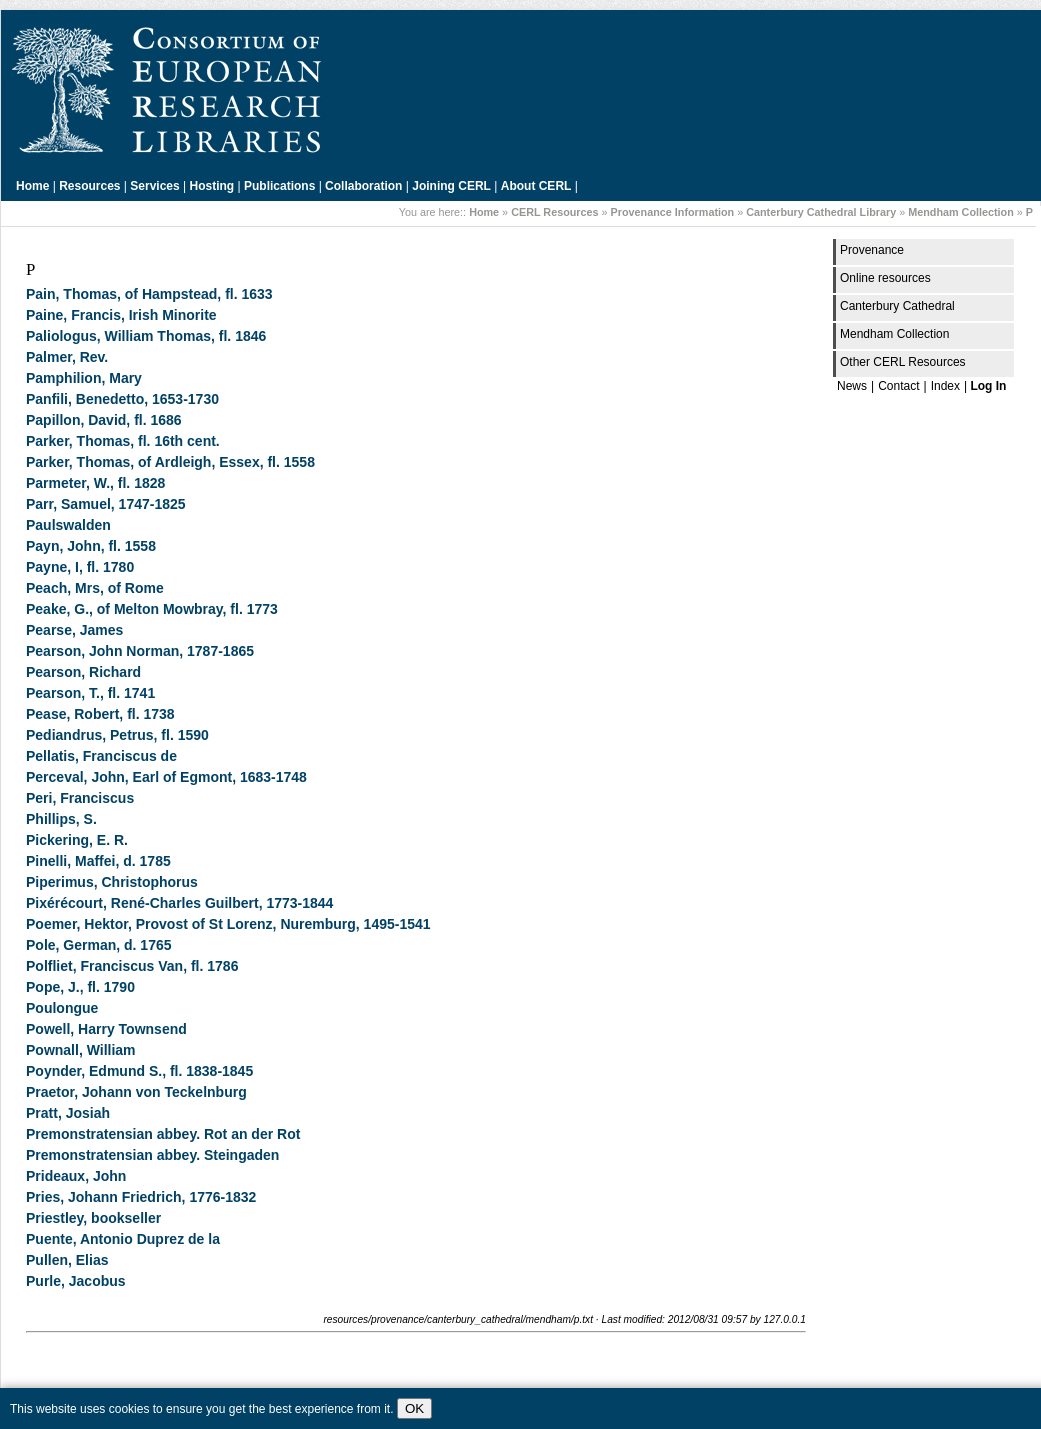  What do you see at coordinates (117, 735) in the screenshot?
I see `Pediandrus, Petrus, fl. 1590` at bounding box center [117, 735].